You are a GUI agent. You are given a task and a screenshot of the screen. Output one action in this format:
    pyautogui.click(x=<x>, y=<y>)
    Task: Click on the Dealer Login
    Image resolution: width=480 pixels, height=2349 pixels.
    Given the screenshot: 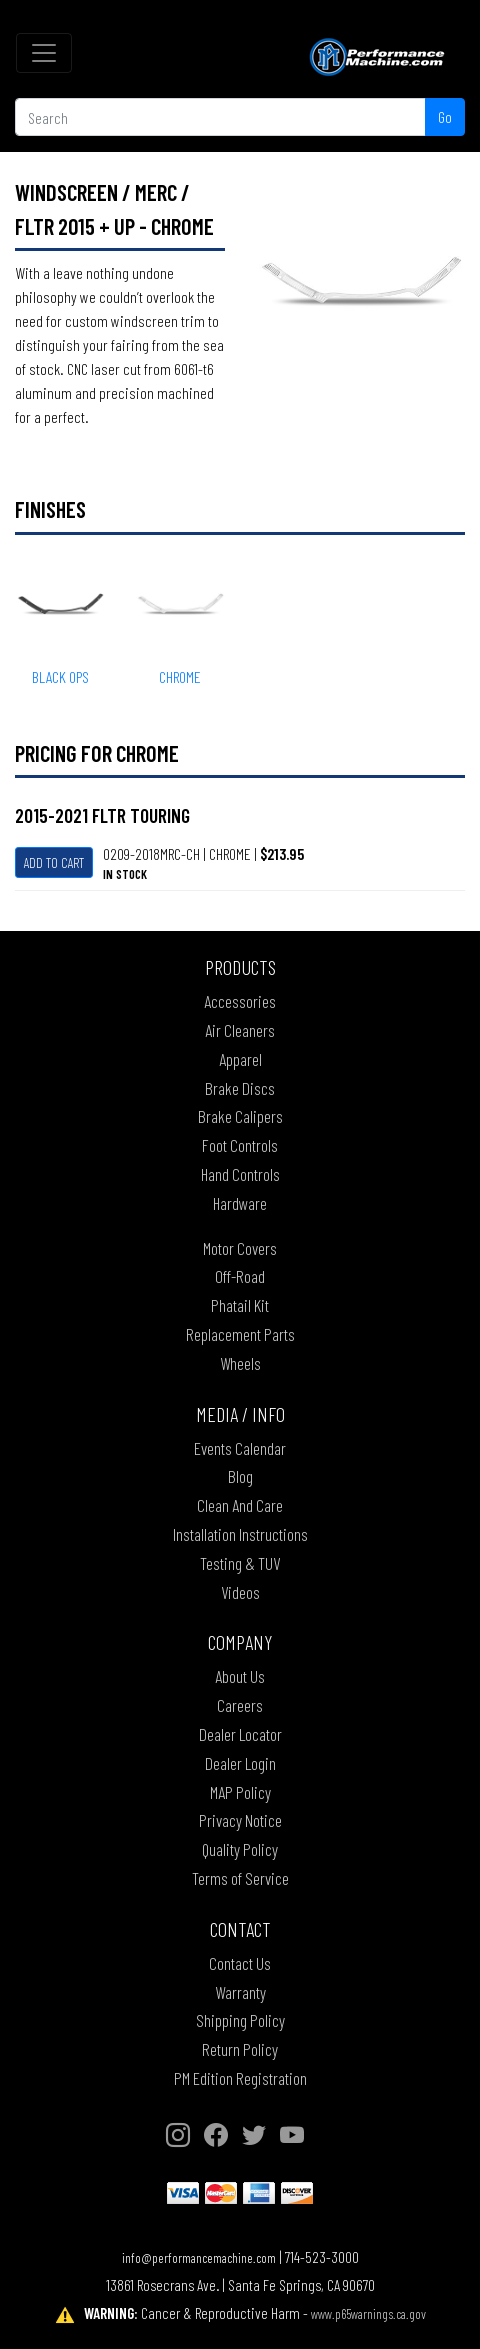 What is the action you would take?
    pyautogui.click(x=240, y=1763)
    